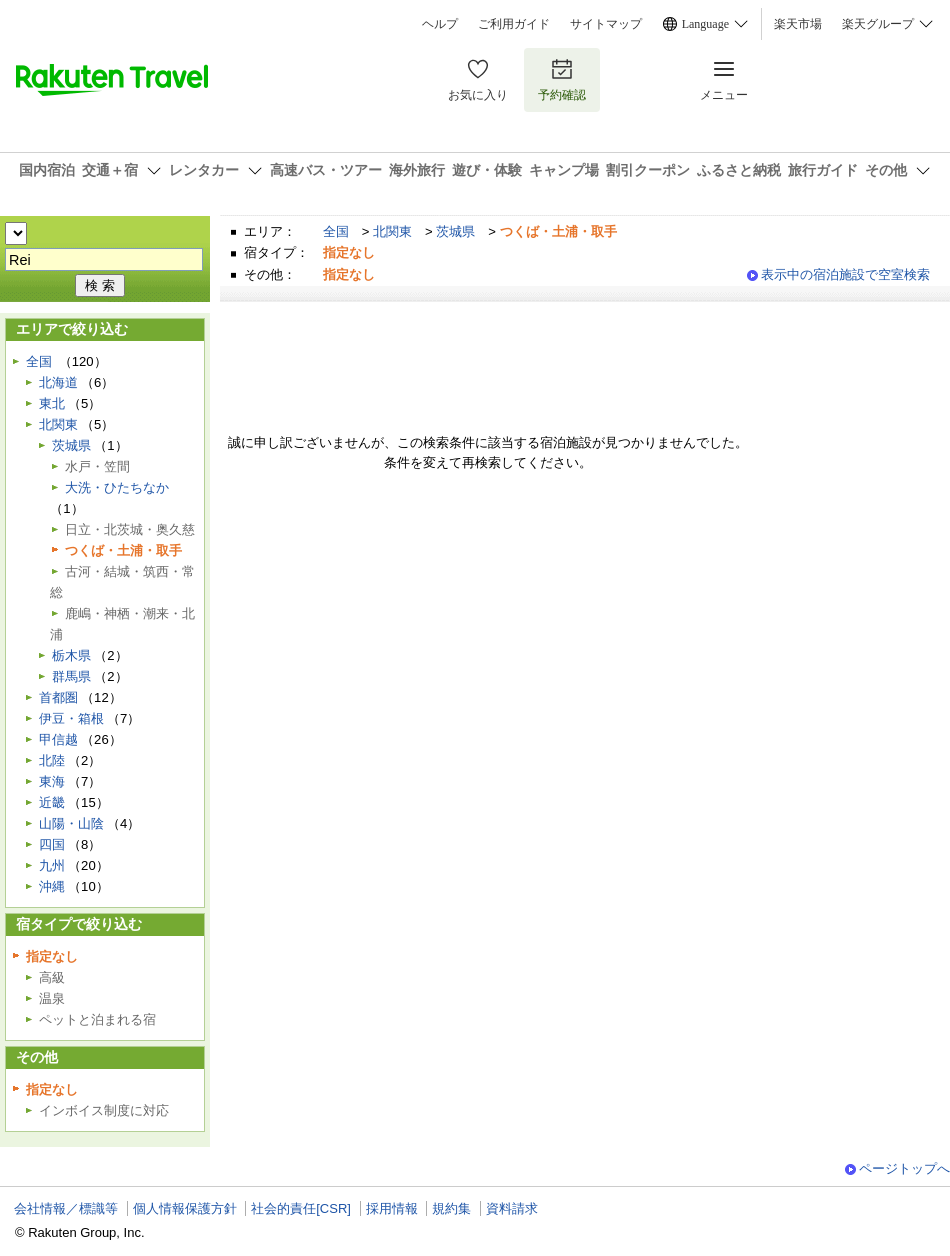 The width and height of the screenshot is (950, 1256). What do you see at coordinates (71, 655) in the screenshot?
I see `栃木県` at bounding box center [71, 655].